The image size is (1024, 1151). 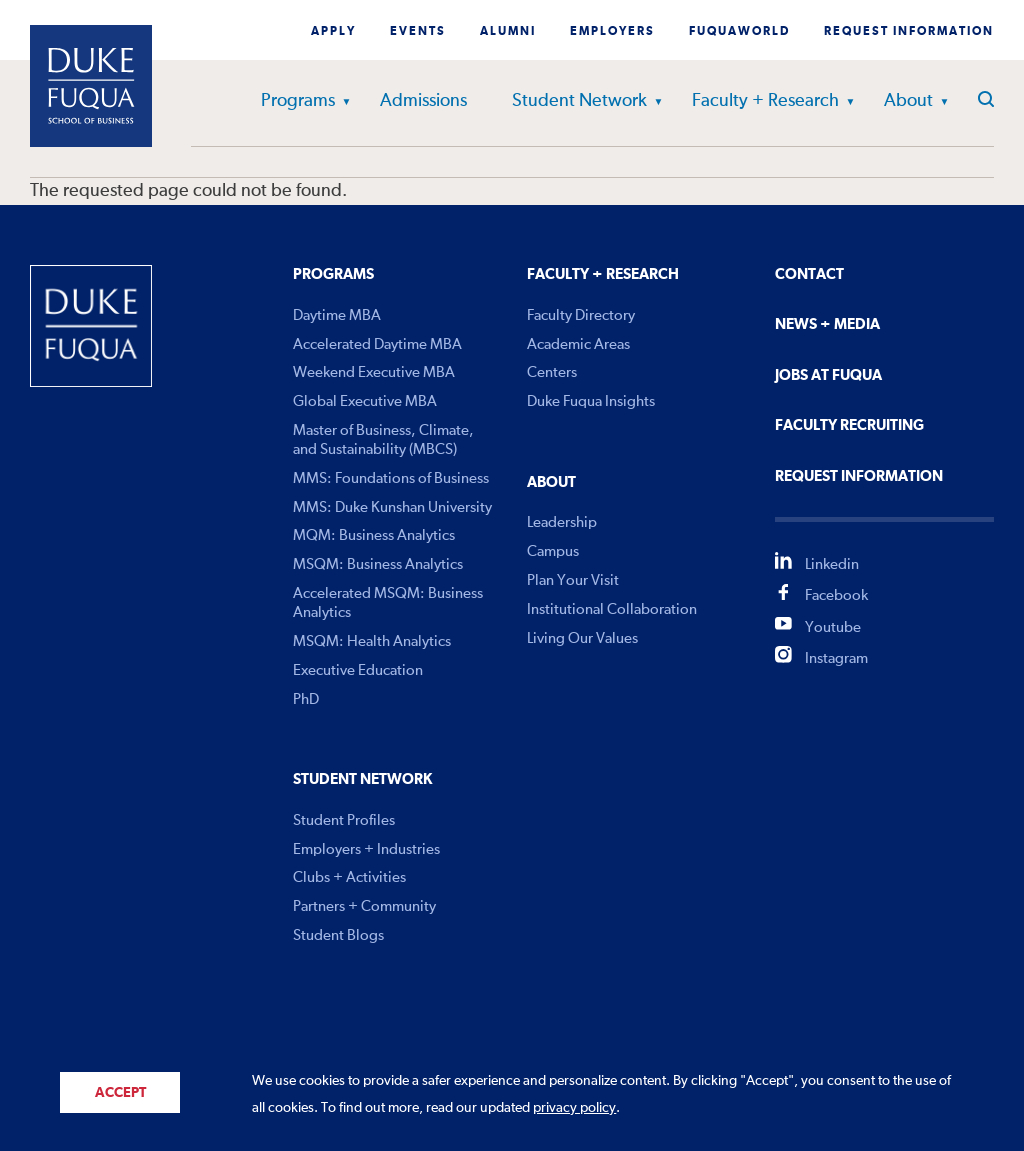 What do you see at coordinates (612, 609) in the screenshot?
I see `Institutional Collaboration` at bounding box center [612, 609].